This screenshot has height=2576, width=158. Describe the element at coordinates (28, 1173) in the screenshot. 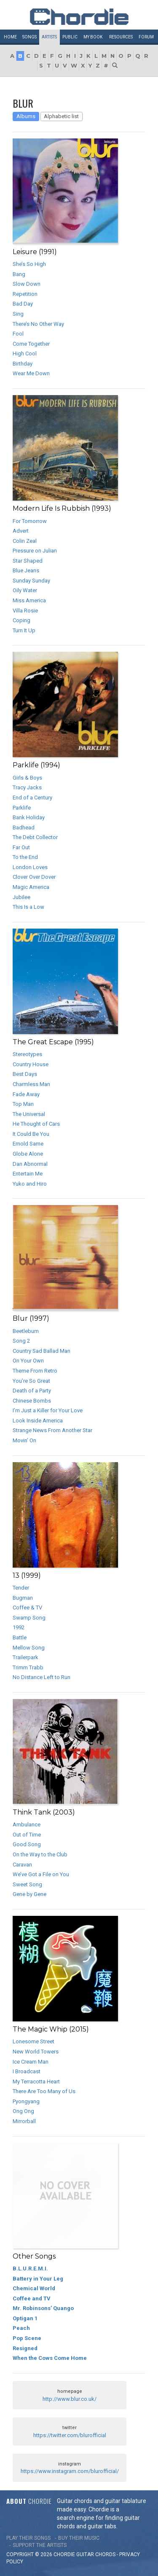

I see `Entertain Me` at that location.